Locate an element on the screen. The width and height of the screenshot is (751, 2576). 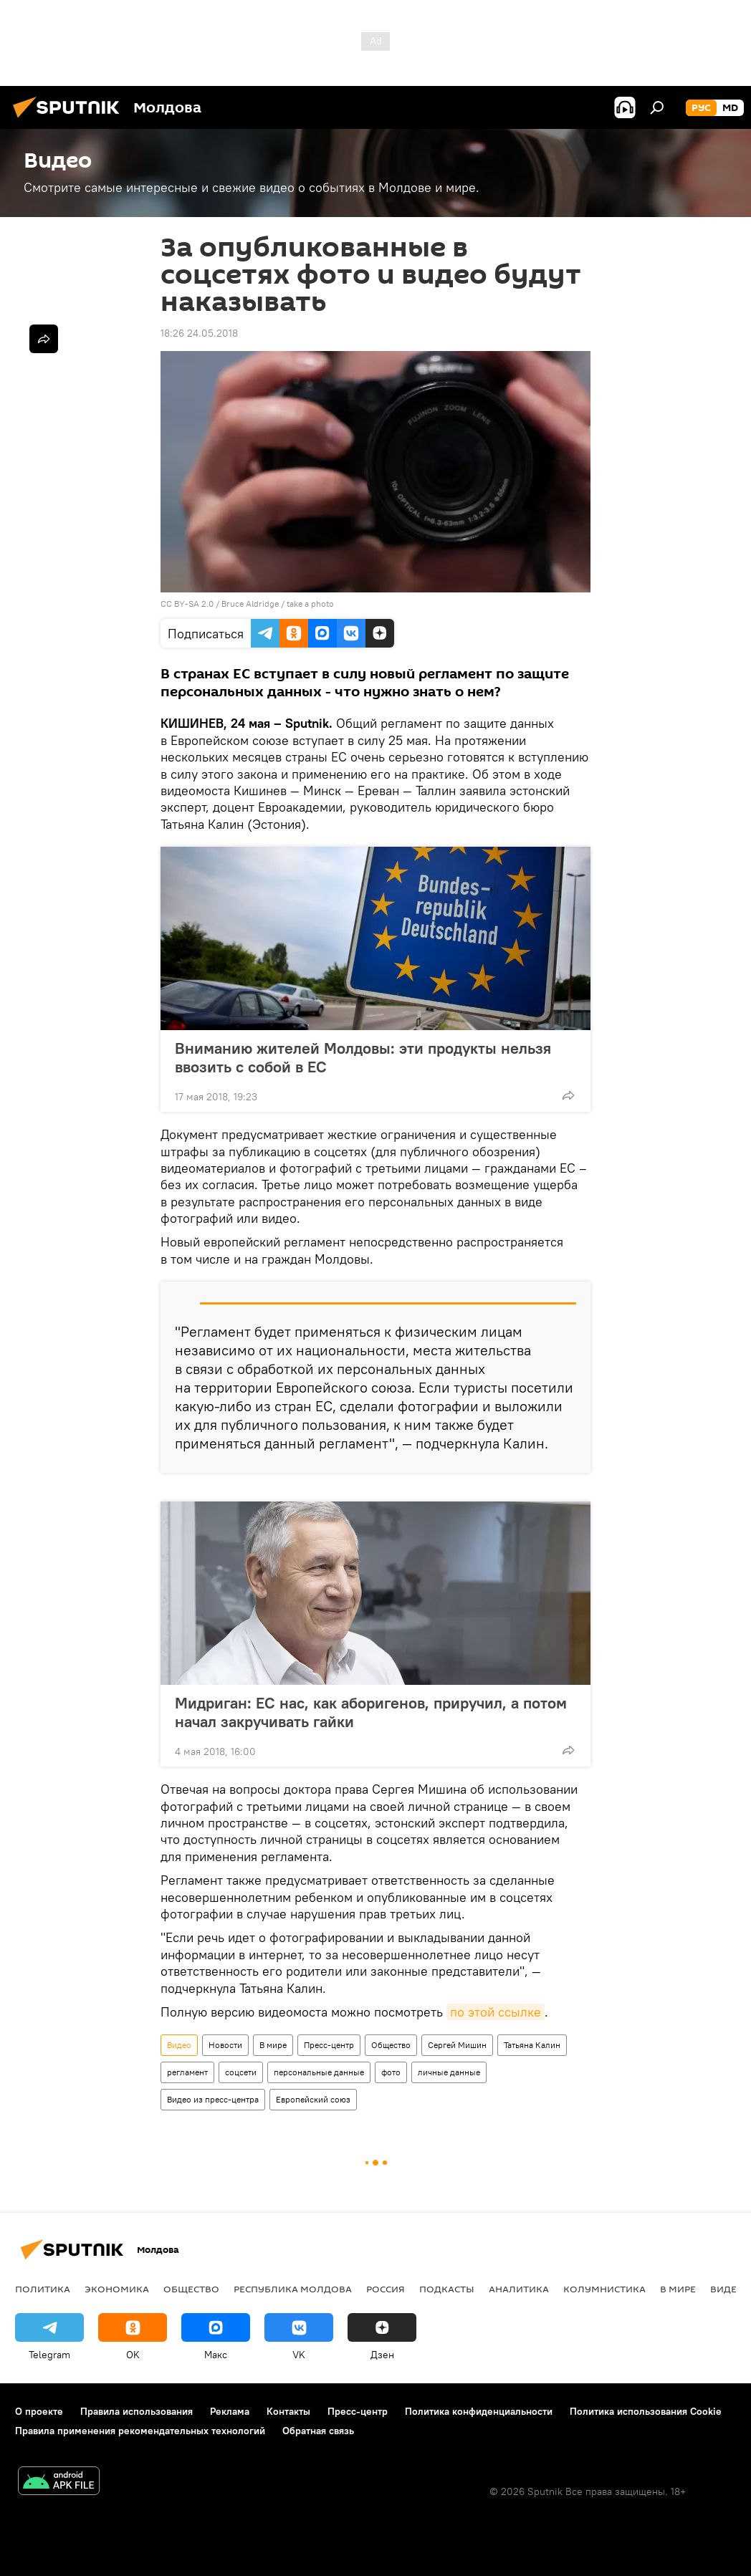
18:26 24.05.2018 is located at coordinates (199, 333).